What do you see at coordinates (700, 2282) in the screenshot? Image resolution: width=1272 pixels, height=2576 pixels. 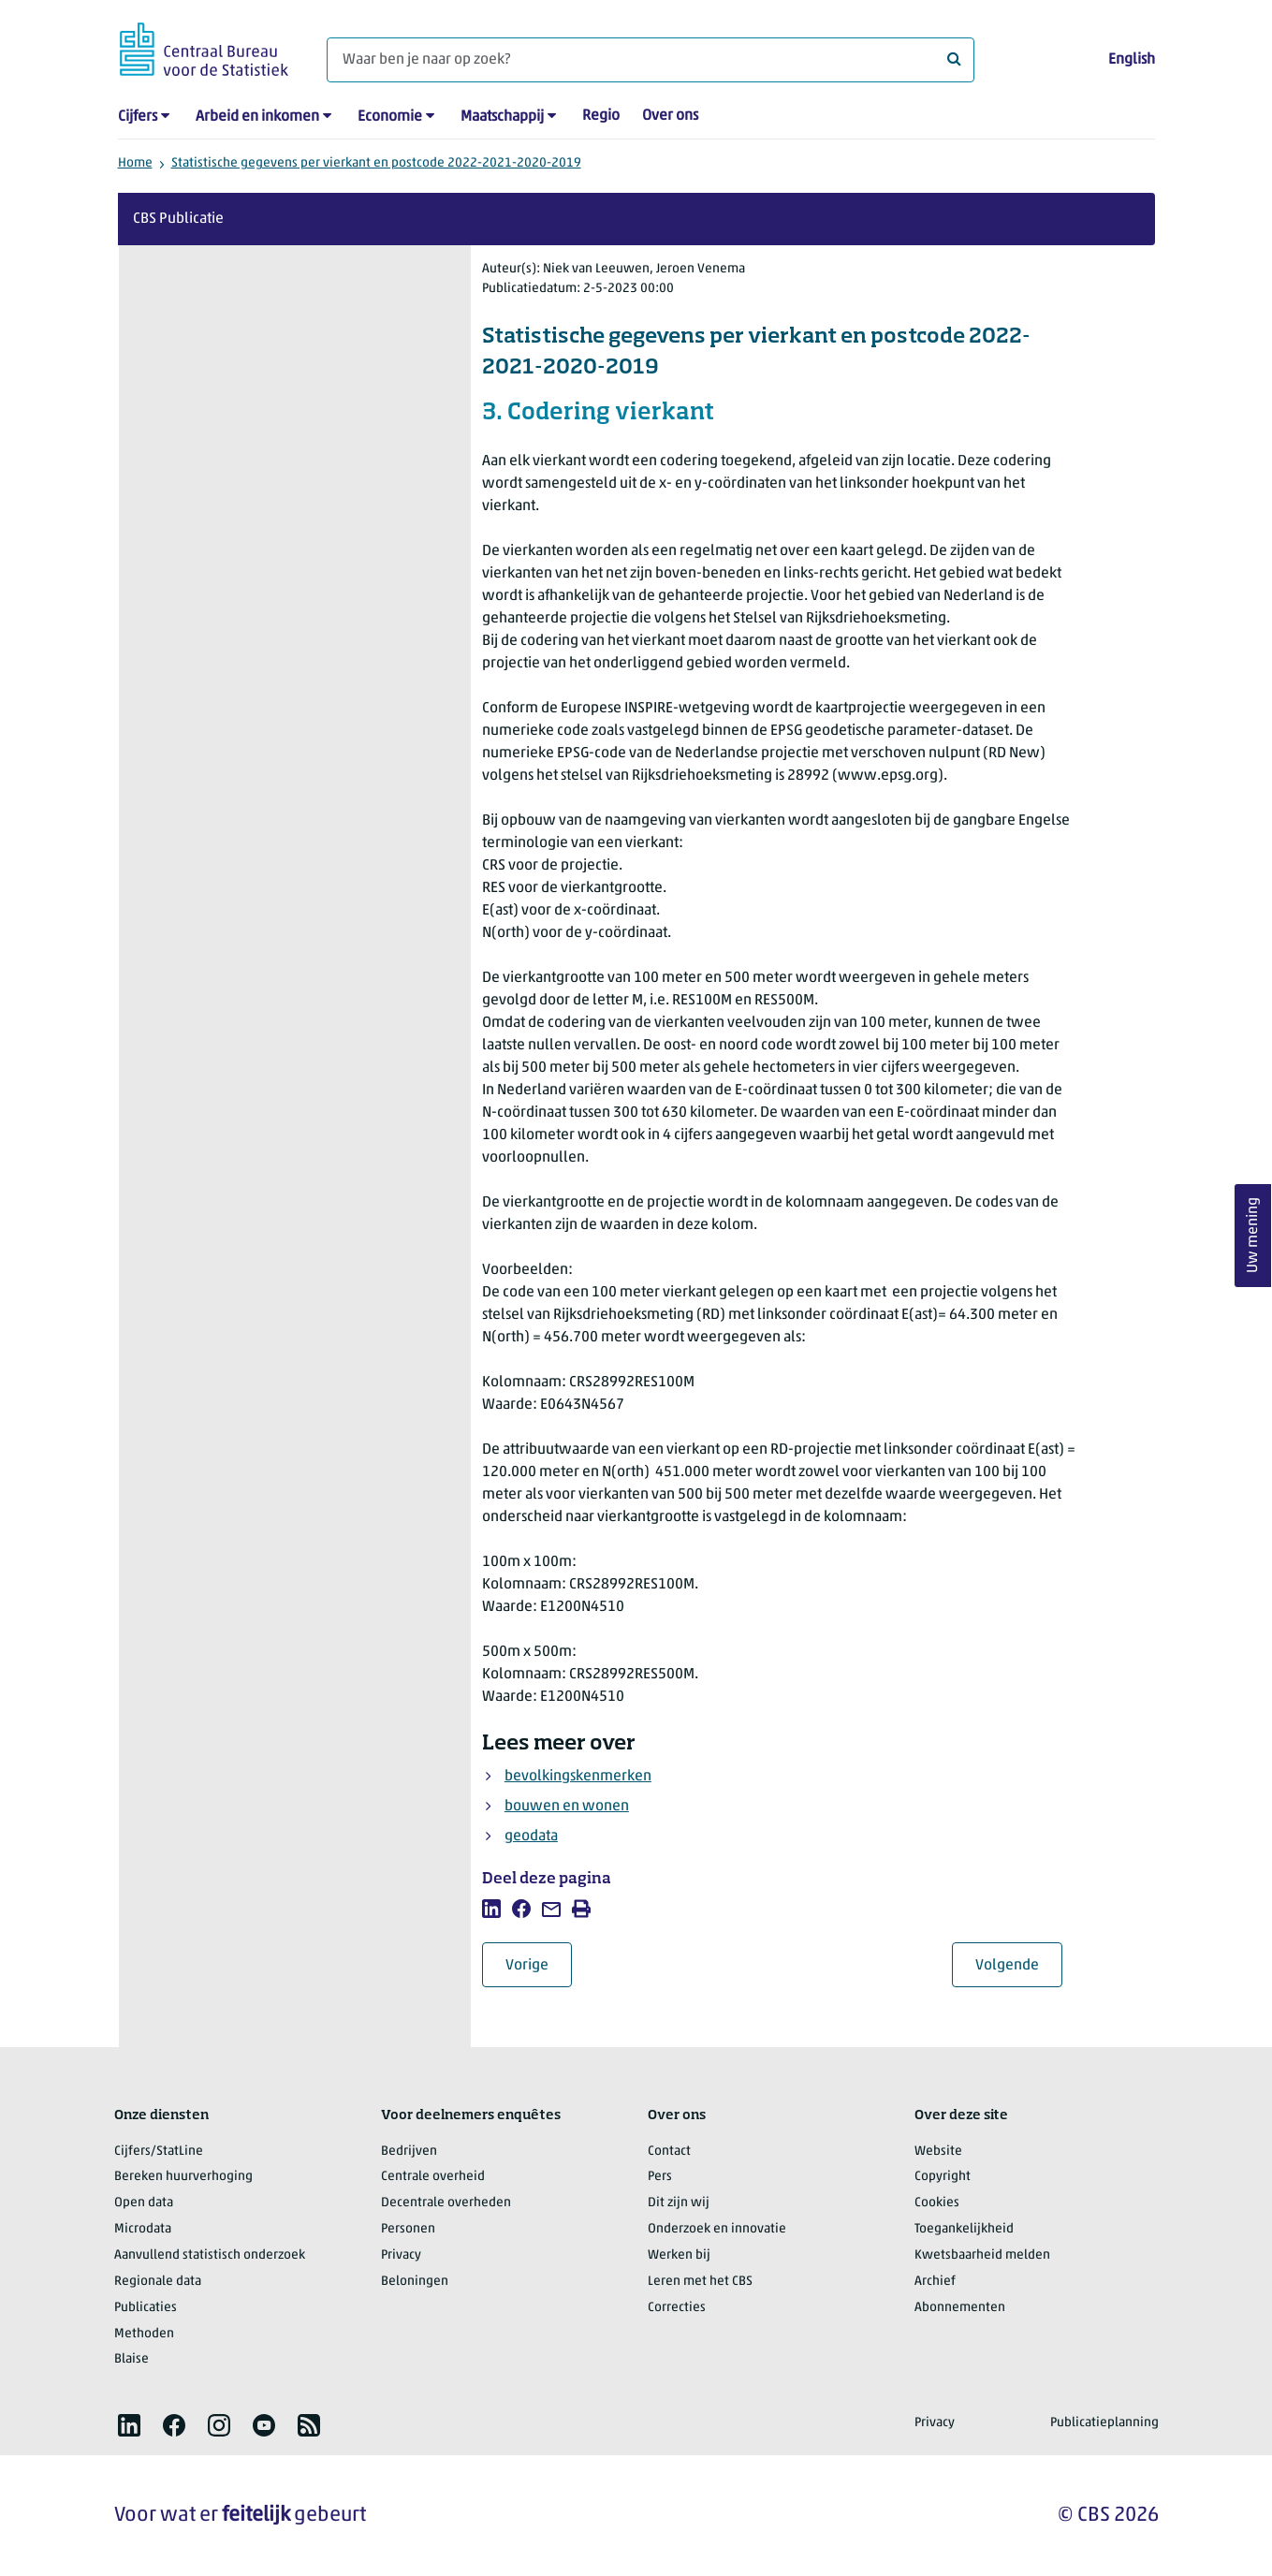 I see `Leren met het CBS` at bounding box center [700, 2282].